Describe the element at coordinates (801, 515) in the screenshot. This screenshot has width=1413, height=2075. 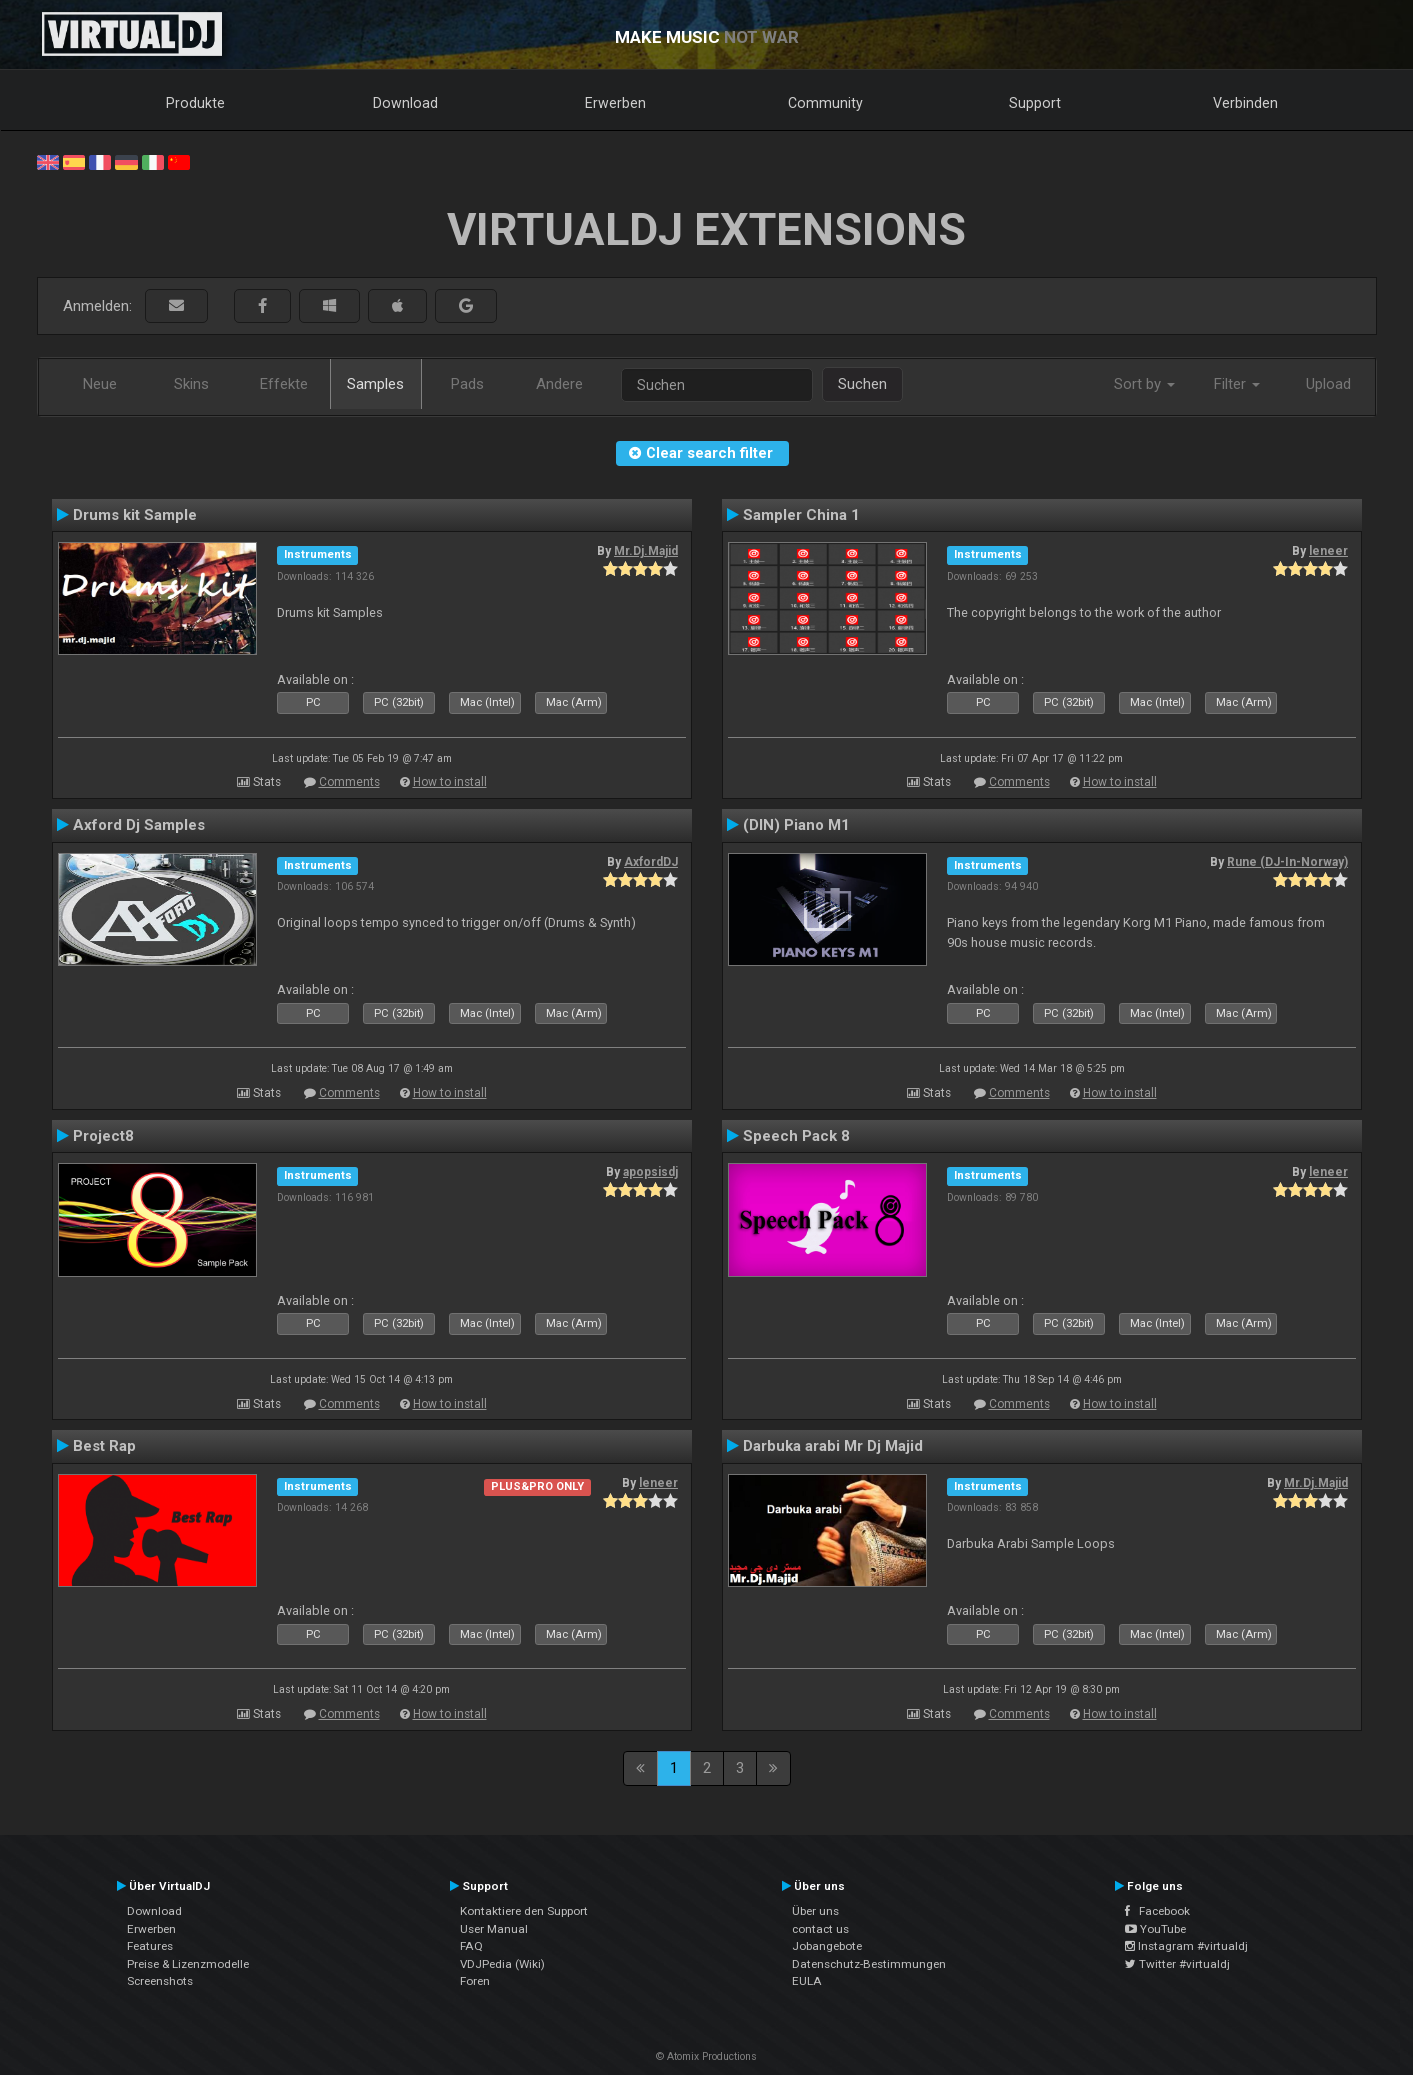
I see `Sampler China 1` at that location.